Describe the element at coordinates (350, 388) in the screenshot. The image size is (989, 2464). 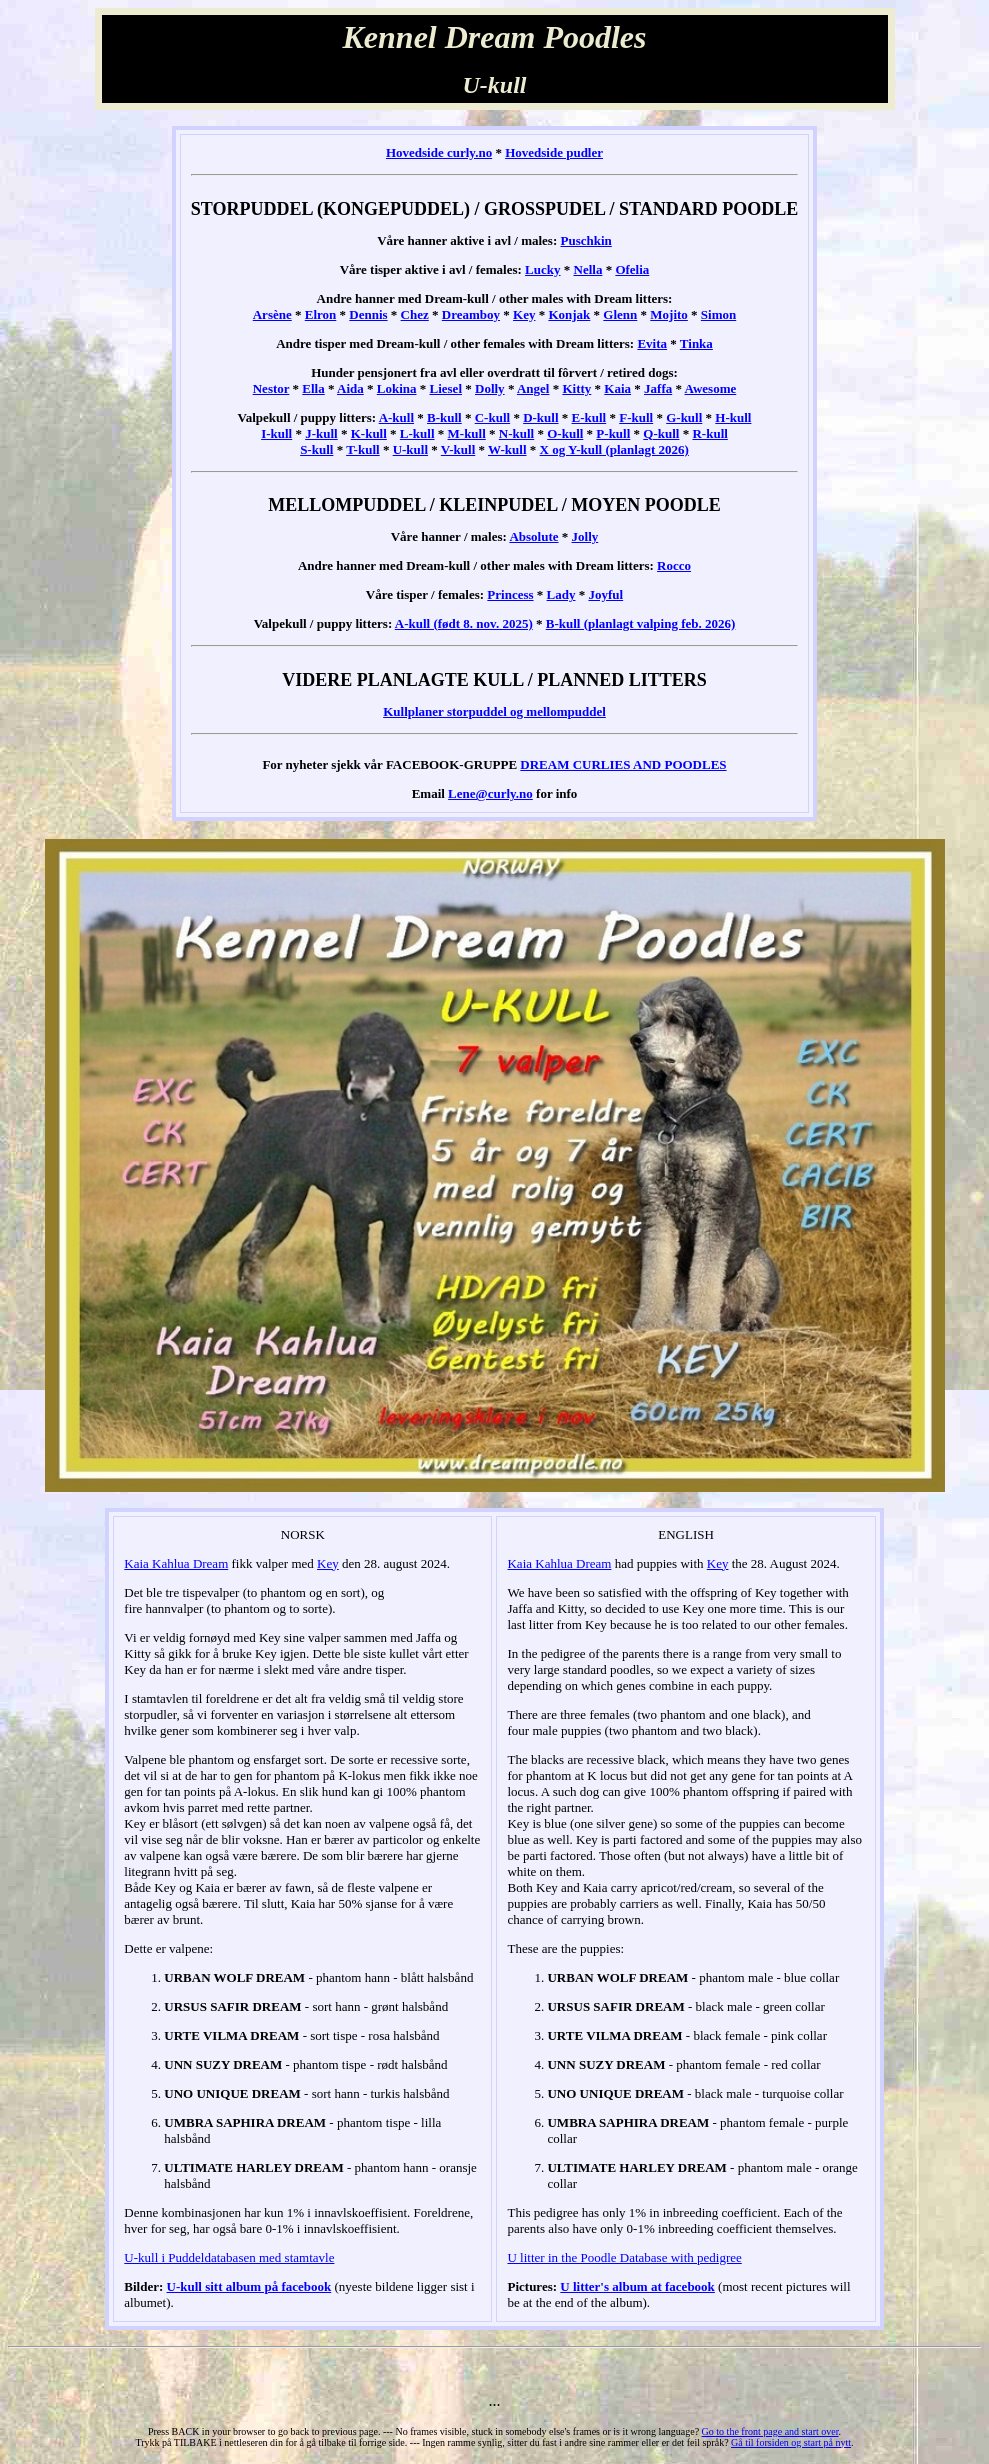
I see `Aida` at that location.